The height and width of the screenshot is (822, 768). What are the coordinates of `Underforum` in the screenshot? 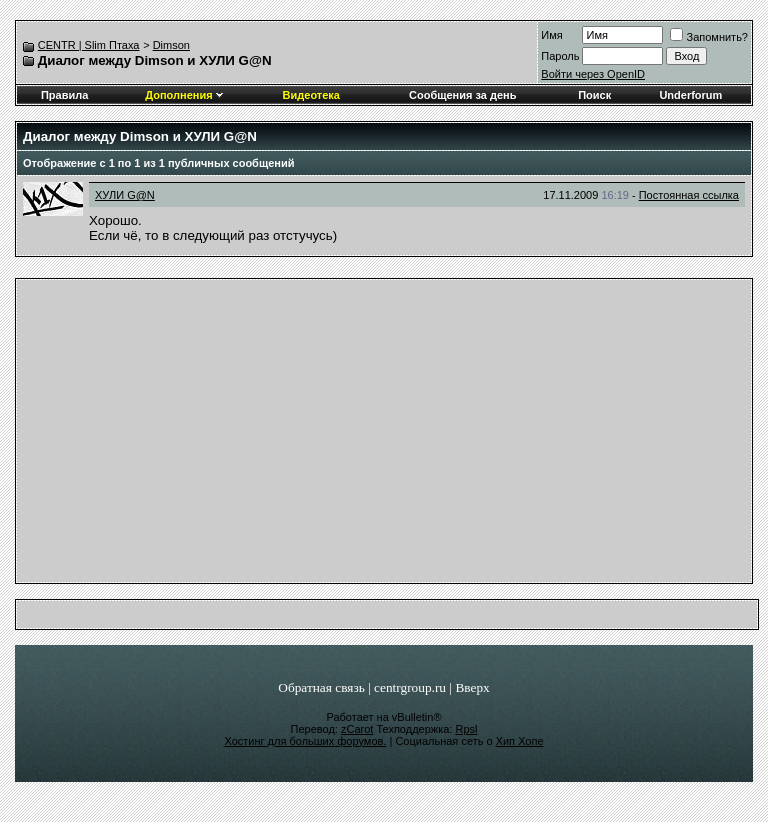 It's located at (690, 95).